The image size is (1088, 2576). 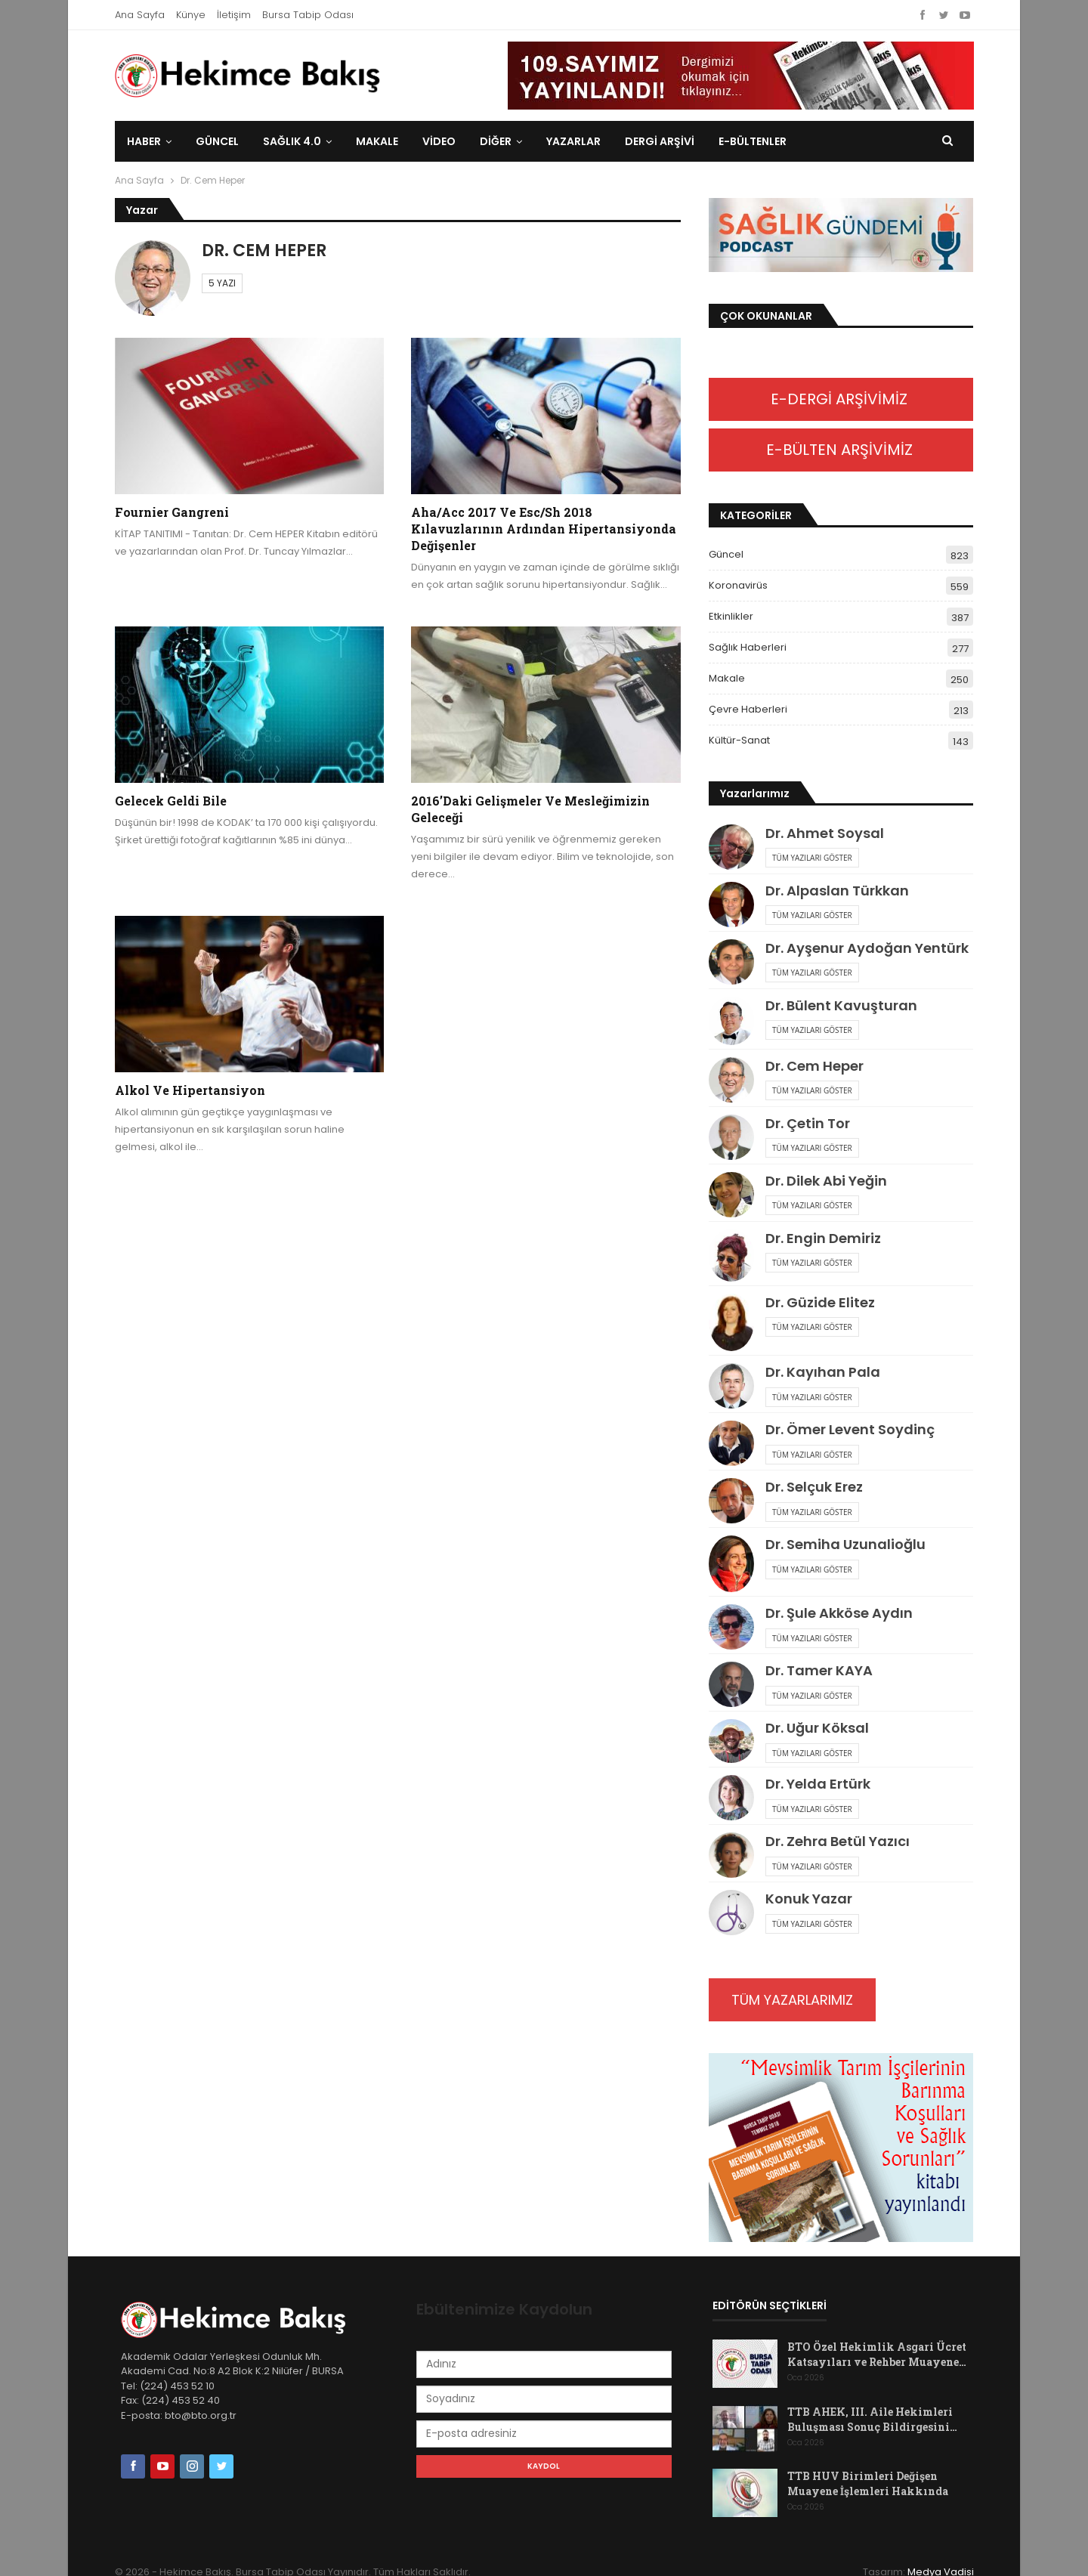 What do you see at coordinates (823, 1238) in the screenshot?
I see `Dr. Engin Demiriz` at bounding box center [823, 1238].